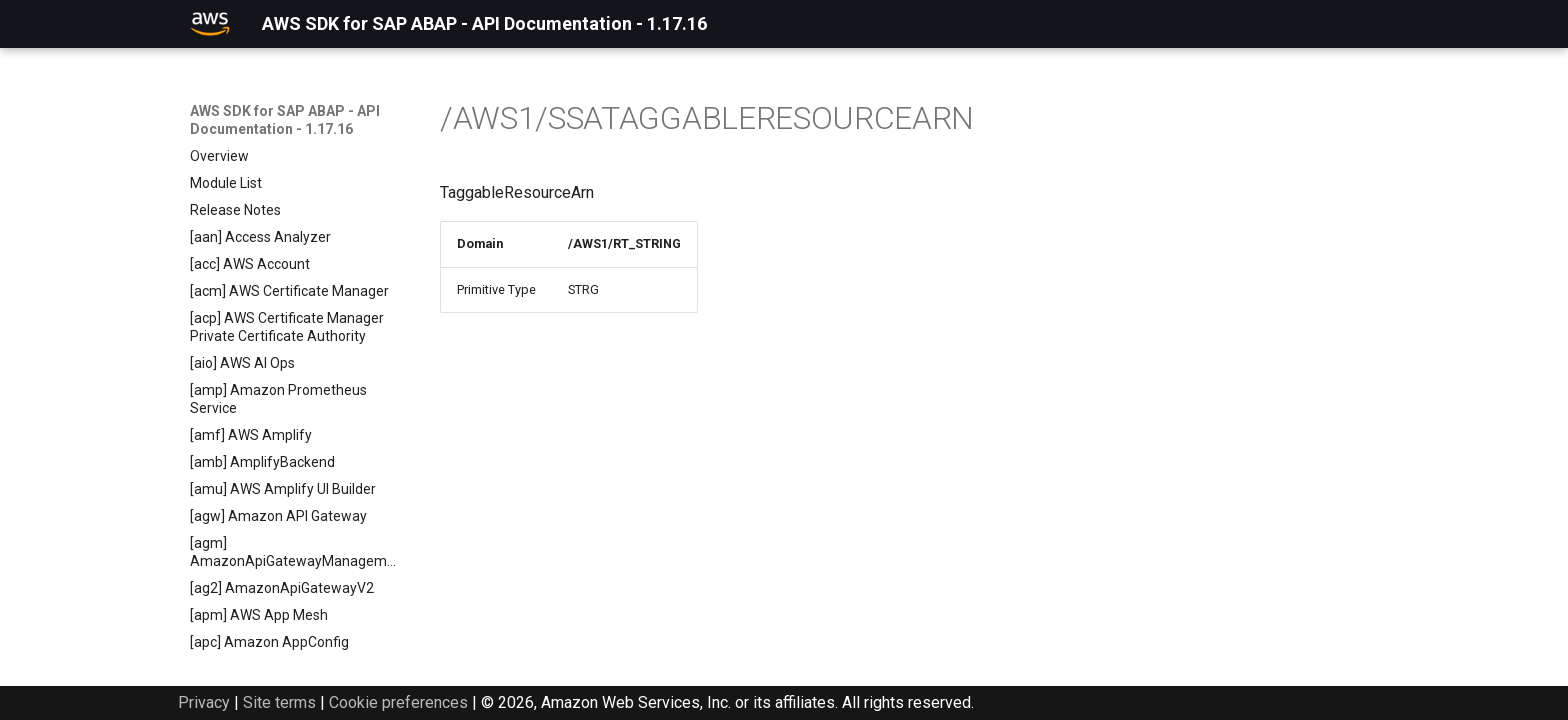 The image size is (1568, 720). Describe the element at coordinates (285, 120) in the screenshot. I see `AWS SDK for SAP ABAP - API Documentation - 1.17.16` at that location.